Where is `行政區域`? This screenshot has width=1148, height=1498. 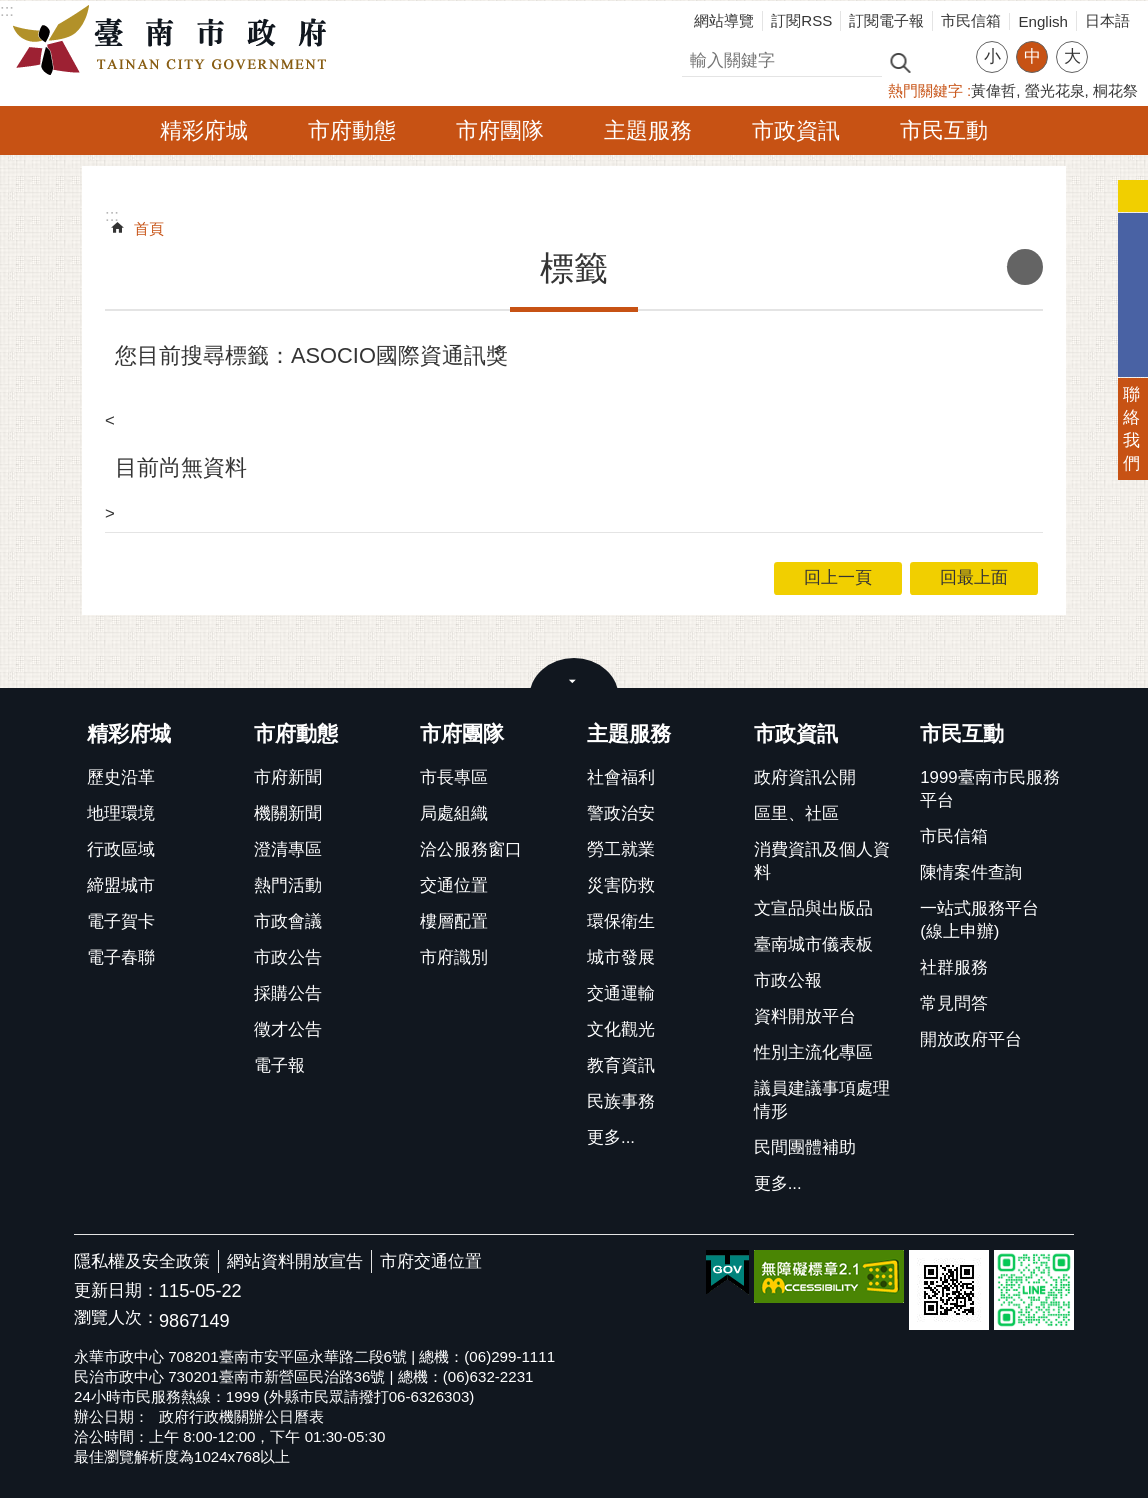 行政區域 is located at coordinates (121, 849).